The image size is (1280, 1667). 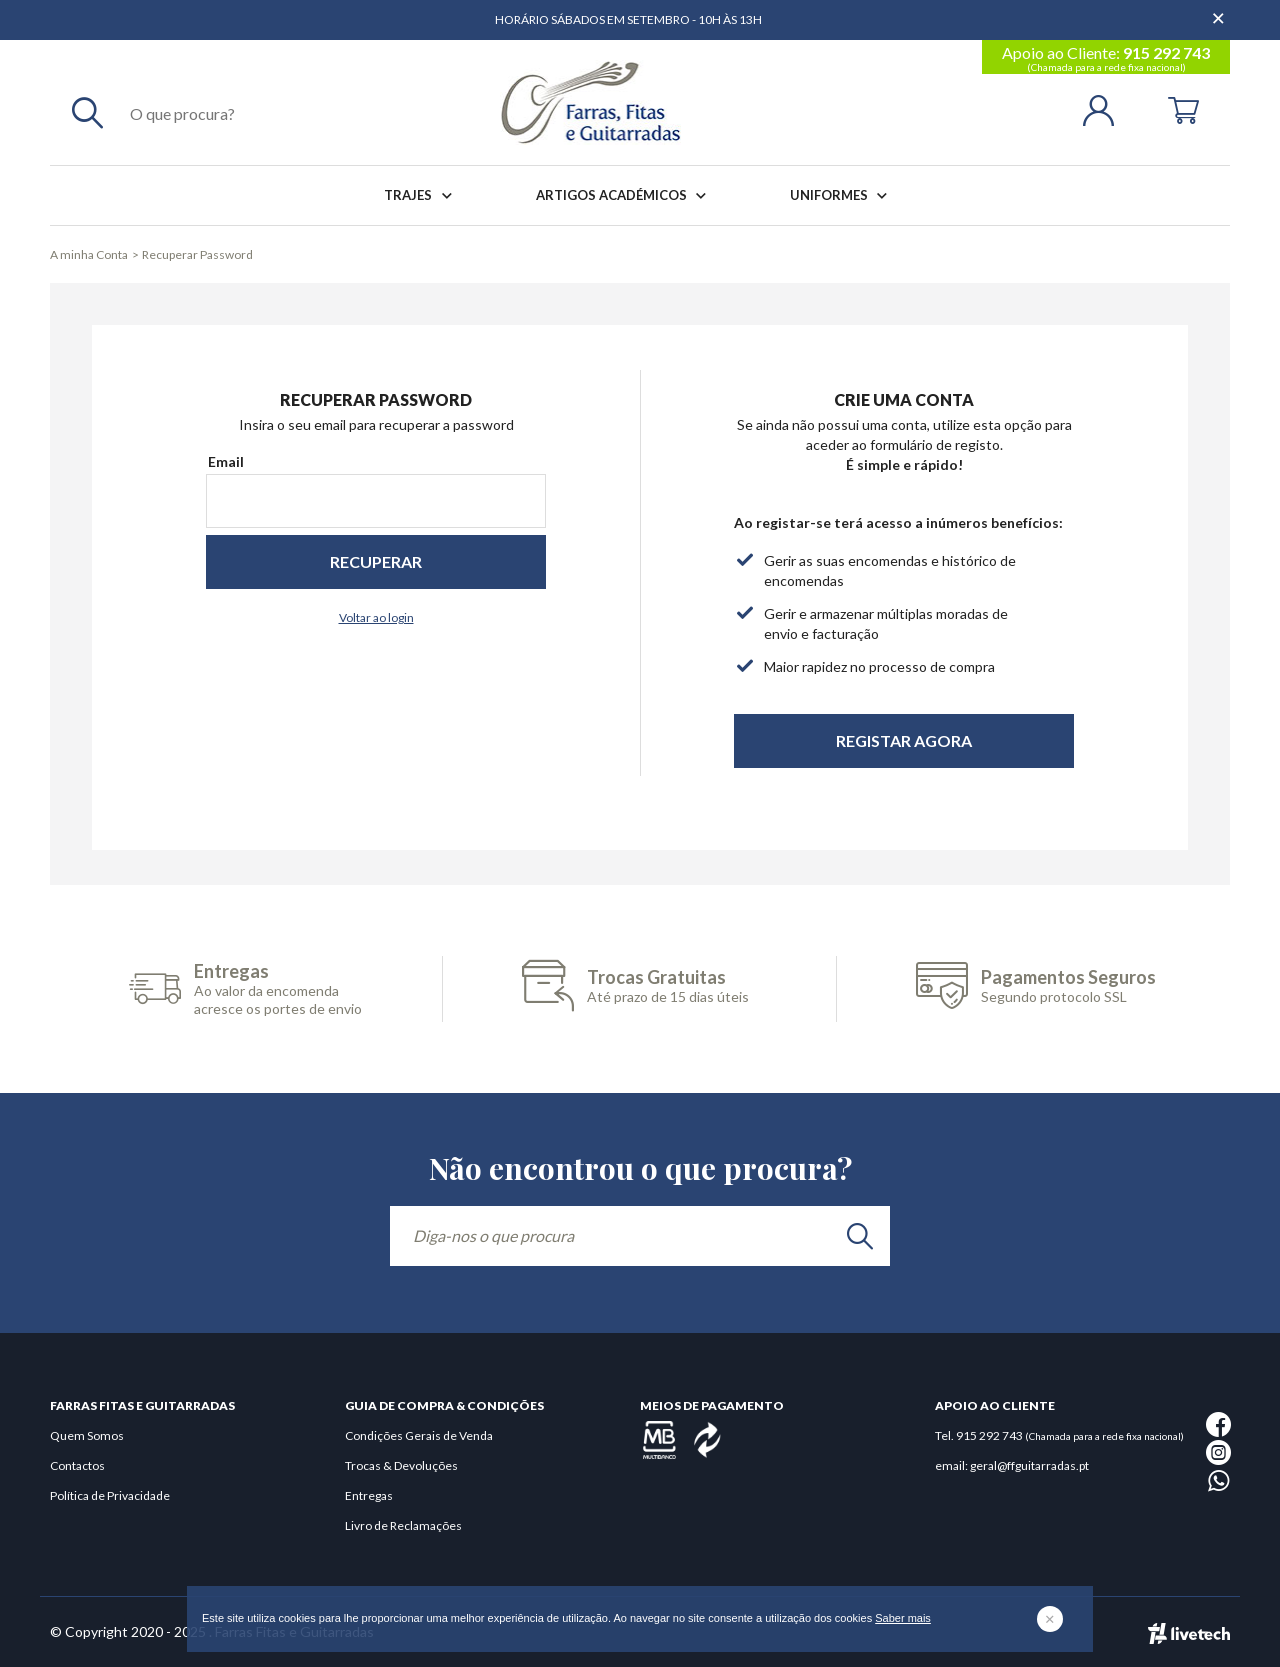 What do you see at coordinates (376, 617) in the screenshot?
I see `Voltar ao login` at bounding box center [376, 617].